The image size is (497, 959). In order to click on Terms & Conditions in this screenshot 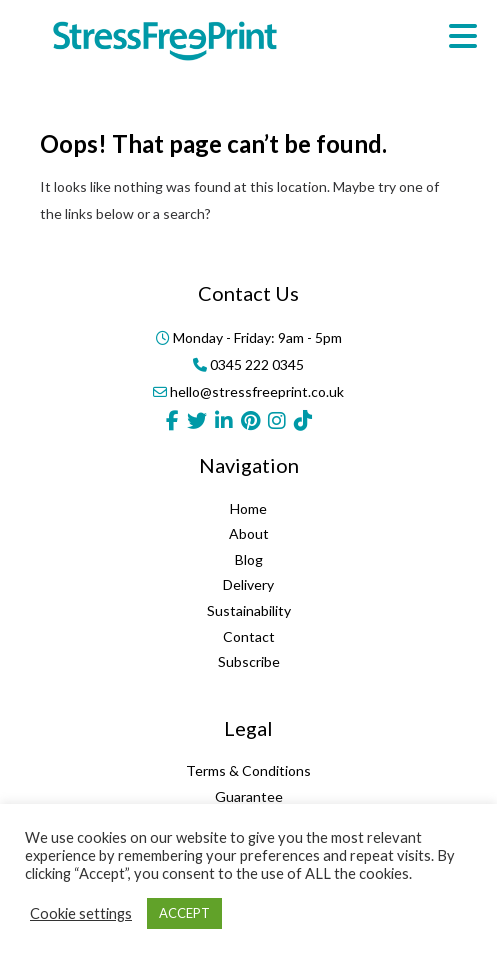, I will do `click(248, 770)`.